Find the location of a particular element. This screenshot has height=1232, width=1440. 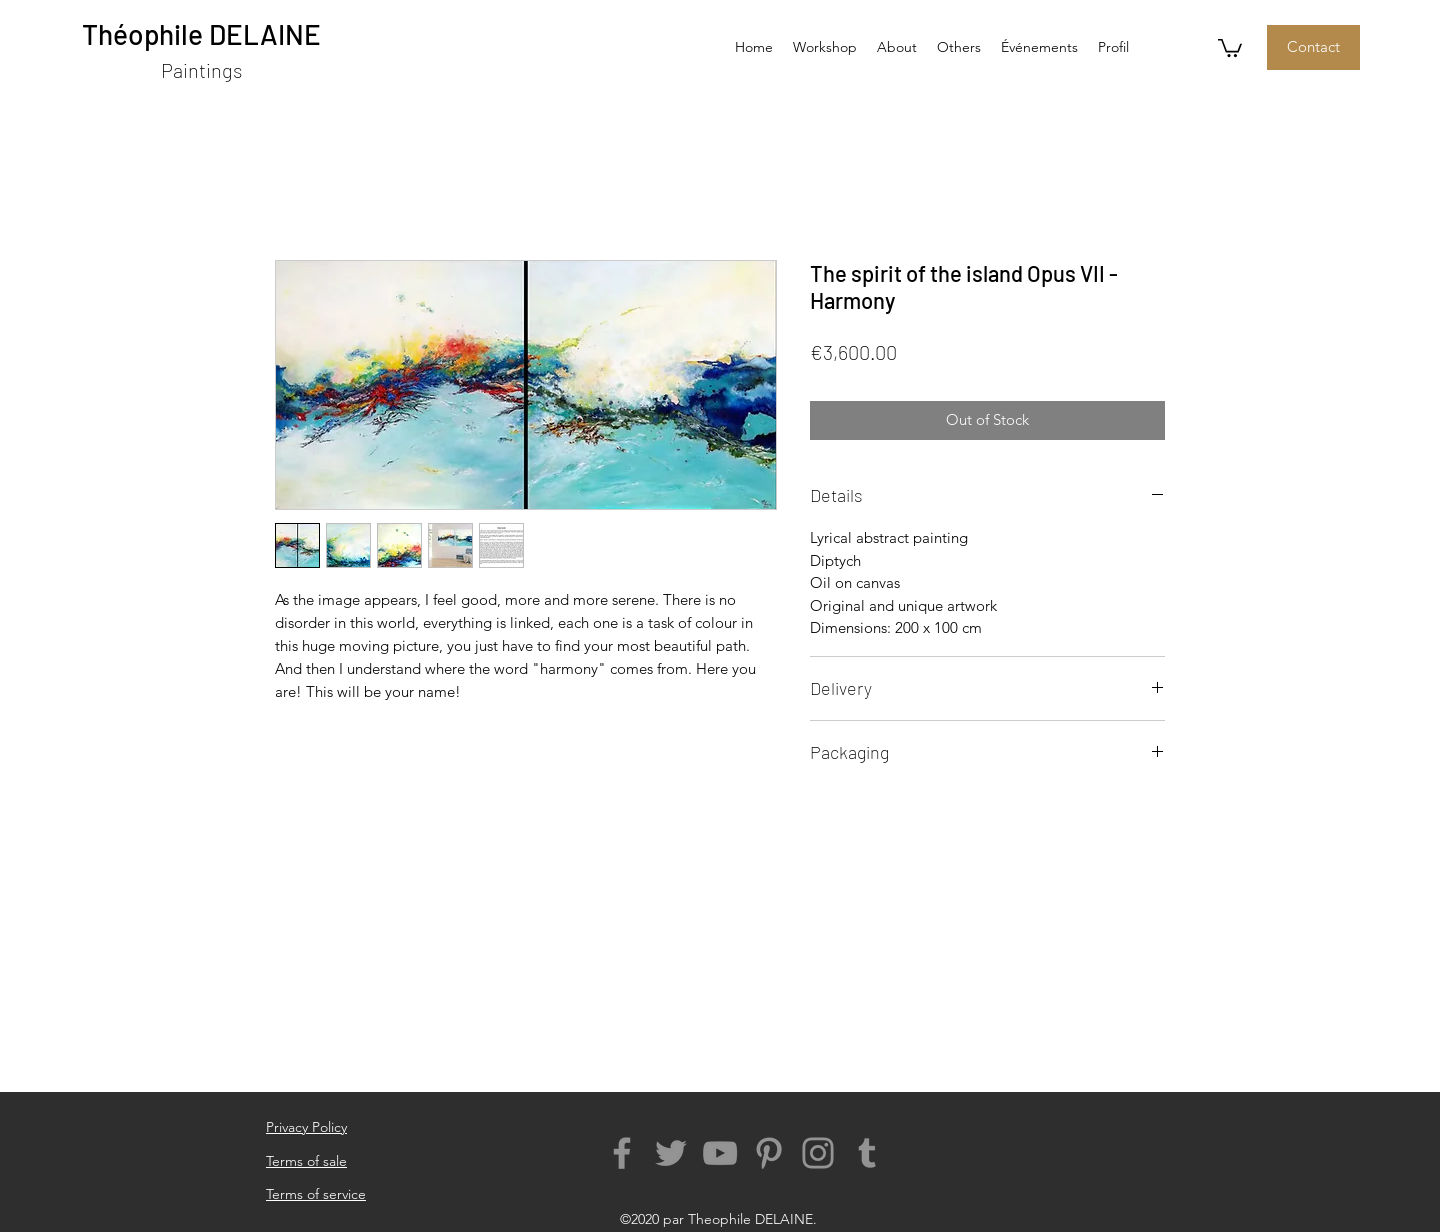

[The Pinterest images of the abstract art of Theophile Delaine] is located at coordinates (769, 1153).